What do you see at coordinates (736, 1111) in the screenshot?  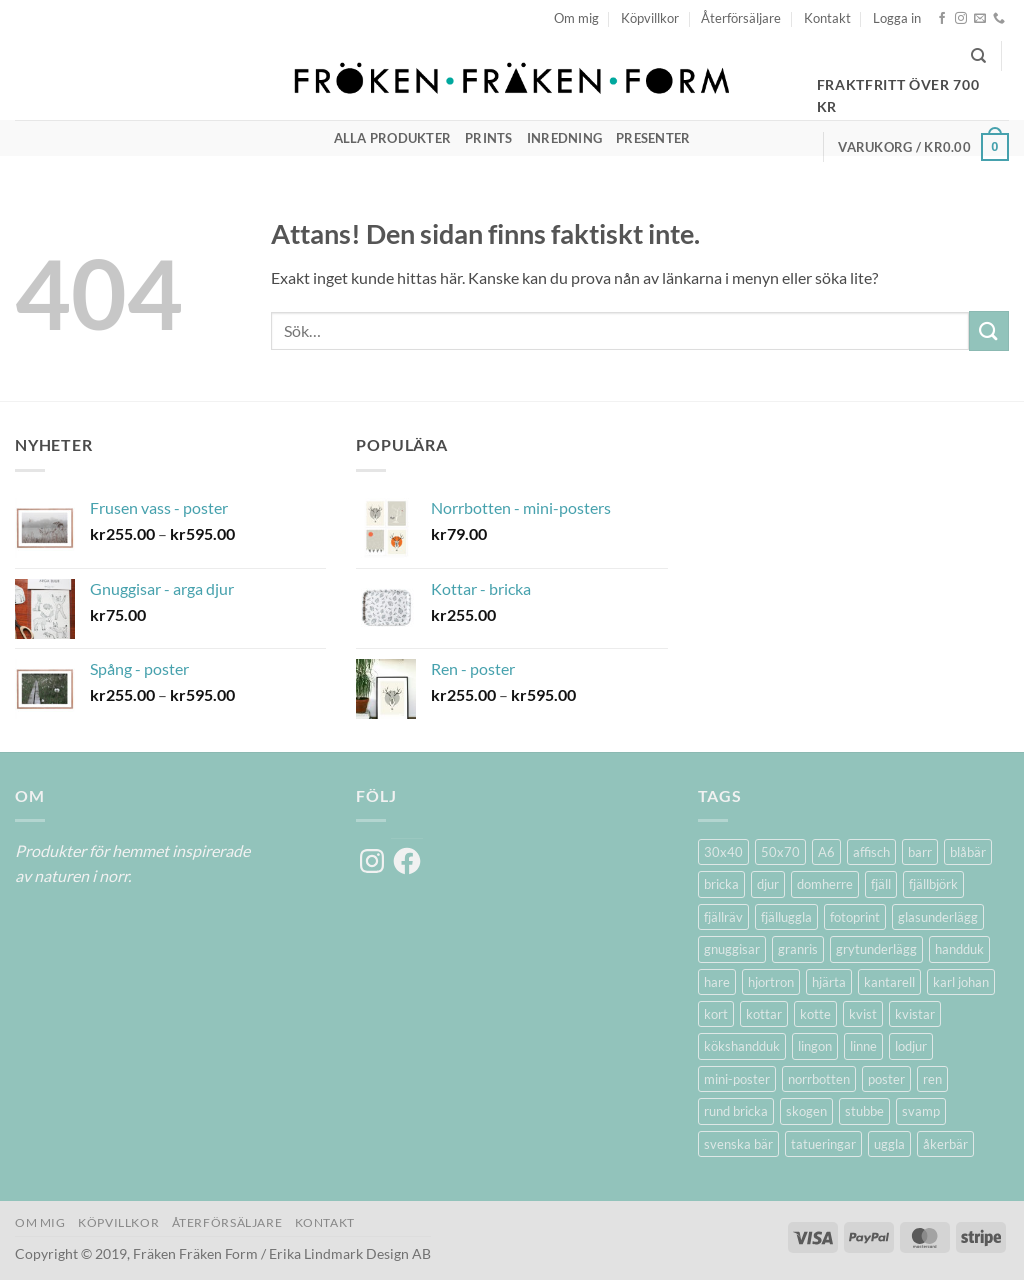 I see `rund bricka [rund bricka (2 produkter)]` at bounding box center [736, 1111].